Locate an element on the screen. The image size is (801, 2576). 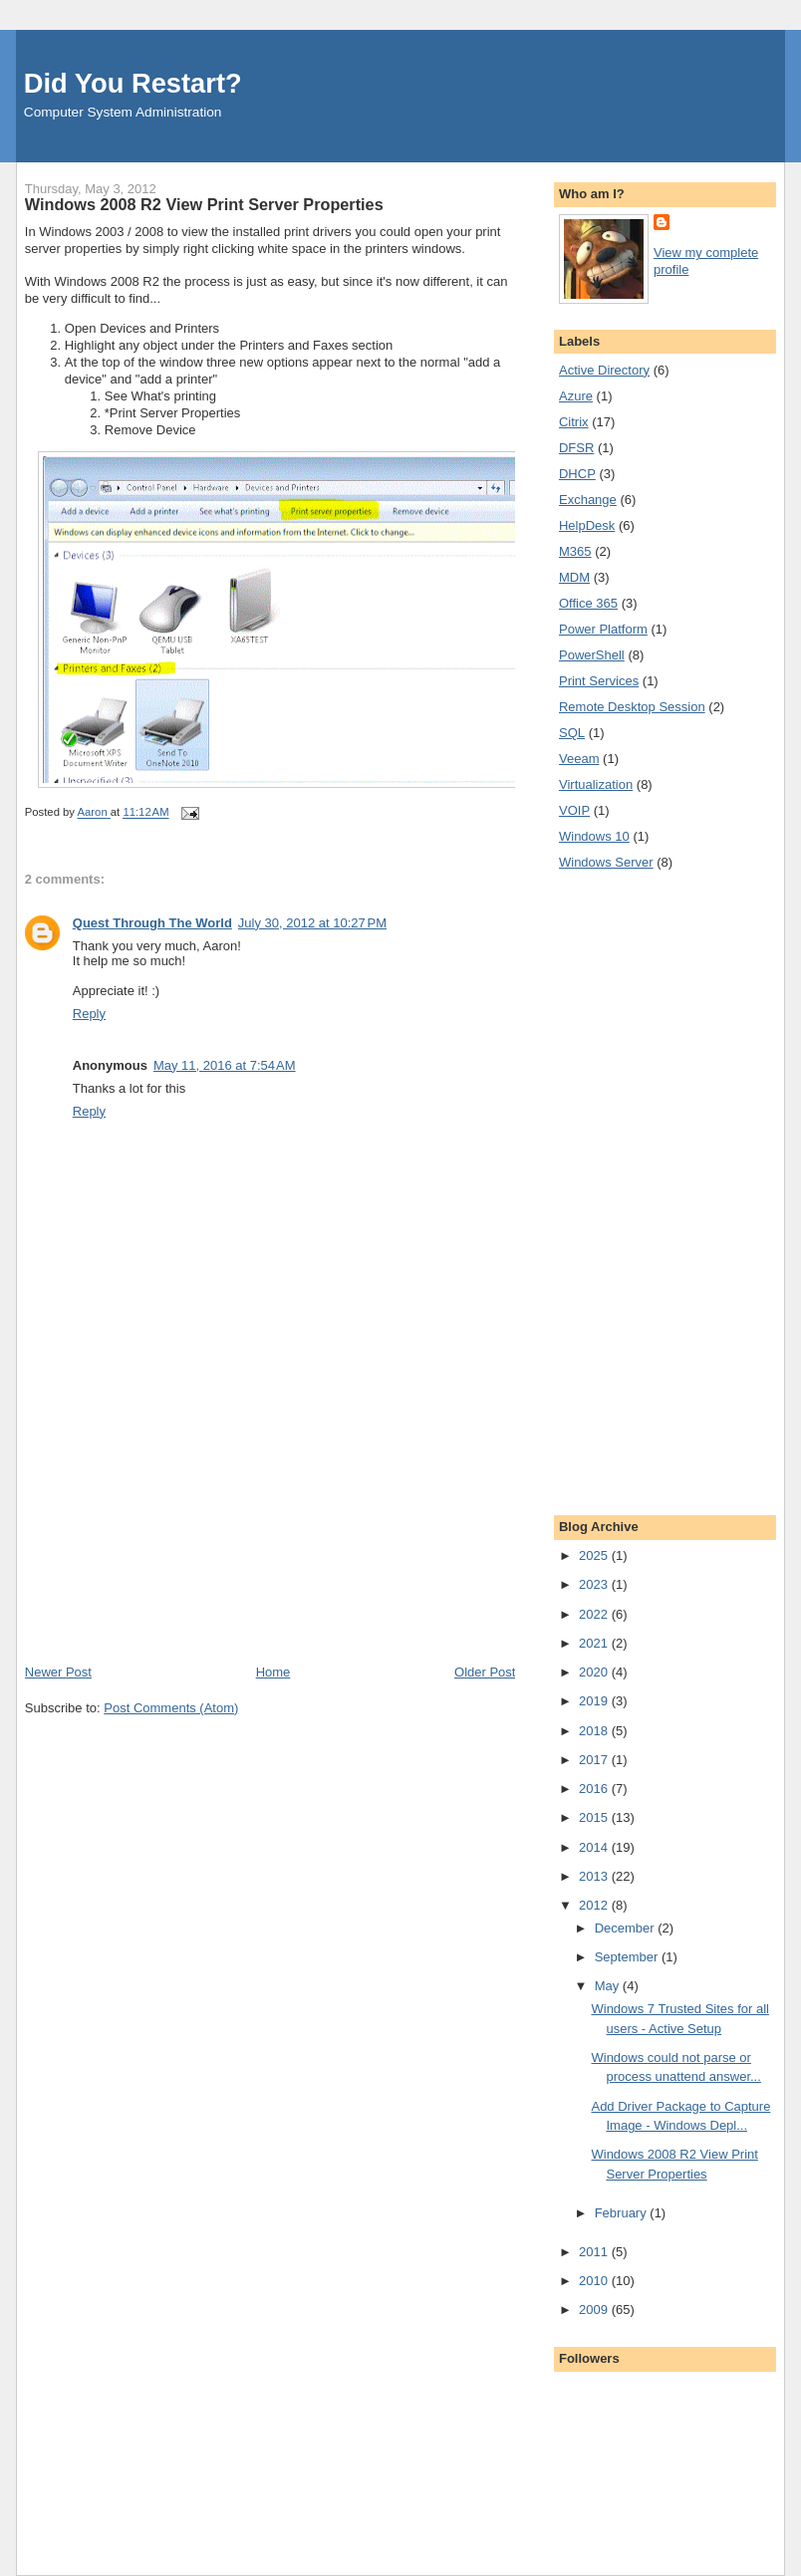
December is located at coordinates (627, 1928).